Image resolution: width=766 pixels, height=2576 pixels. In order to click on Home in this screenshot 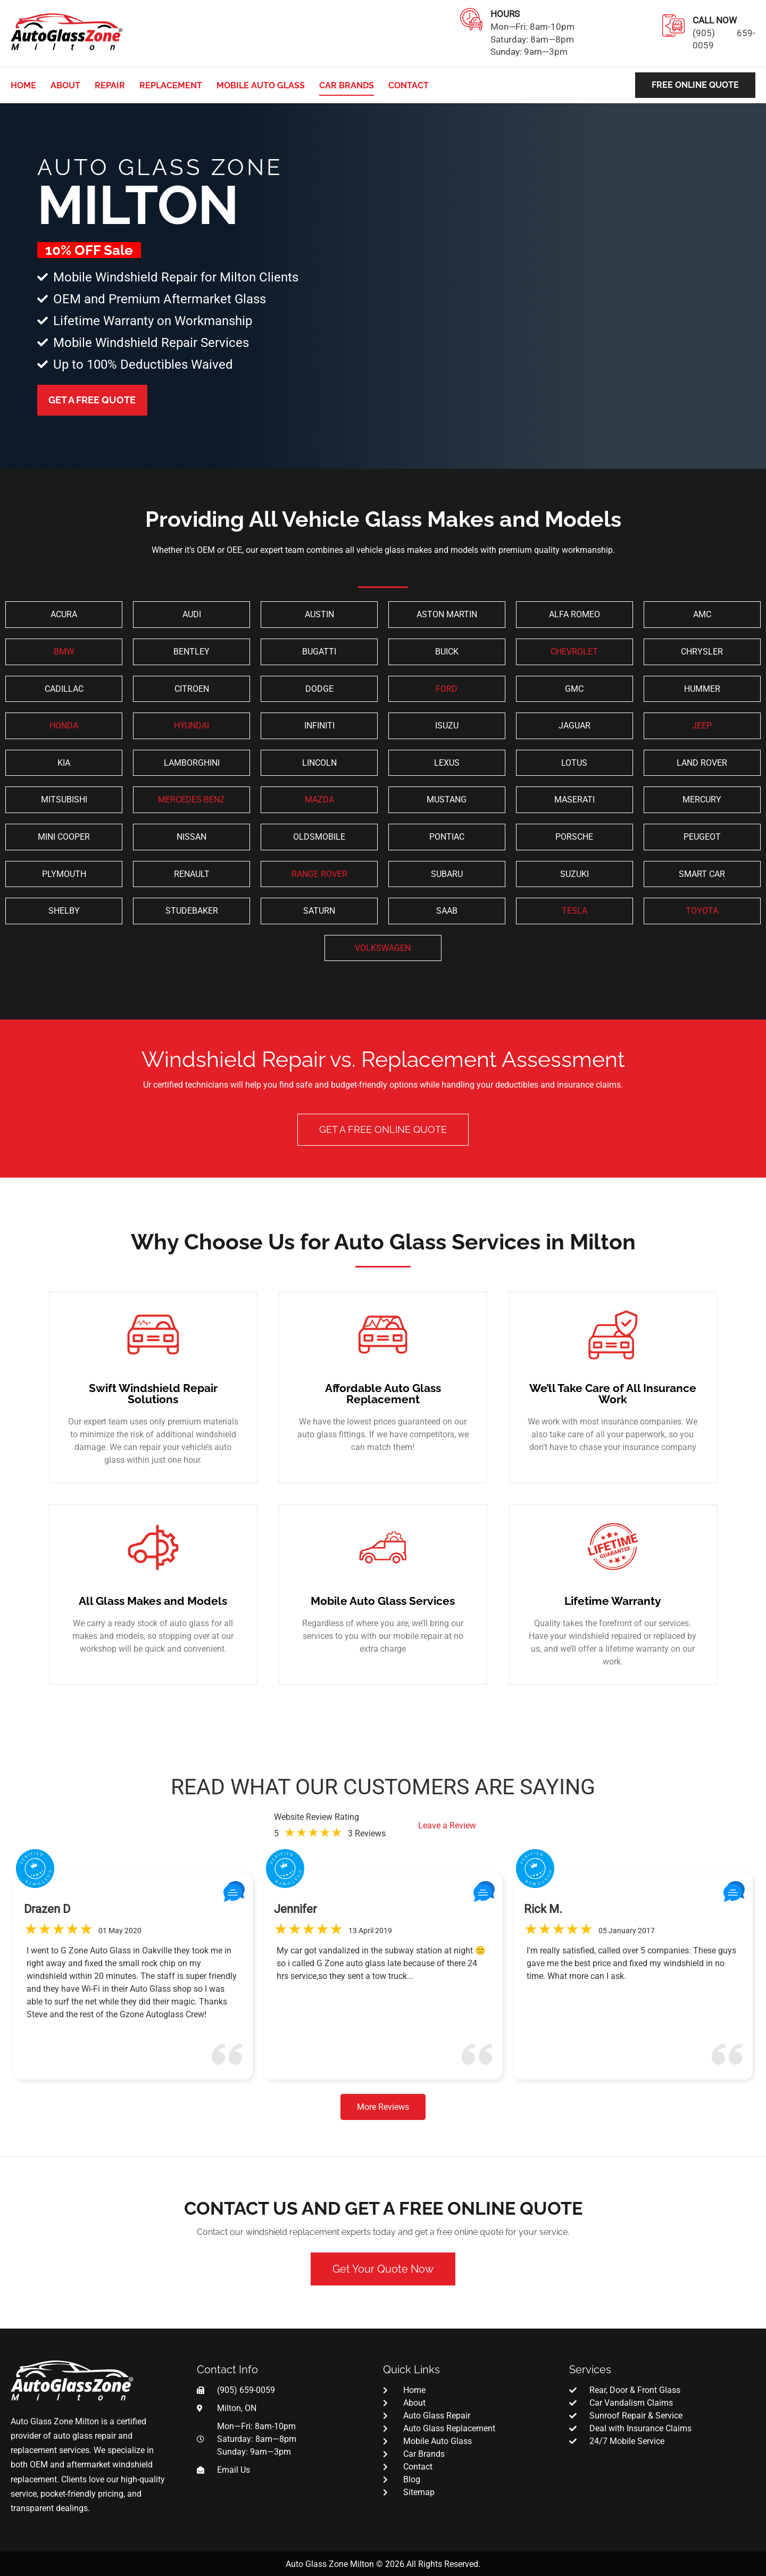, I will do `click(23, 85)`.